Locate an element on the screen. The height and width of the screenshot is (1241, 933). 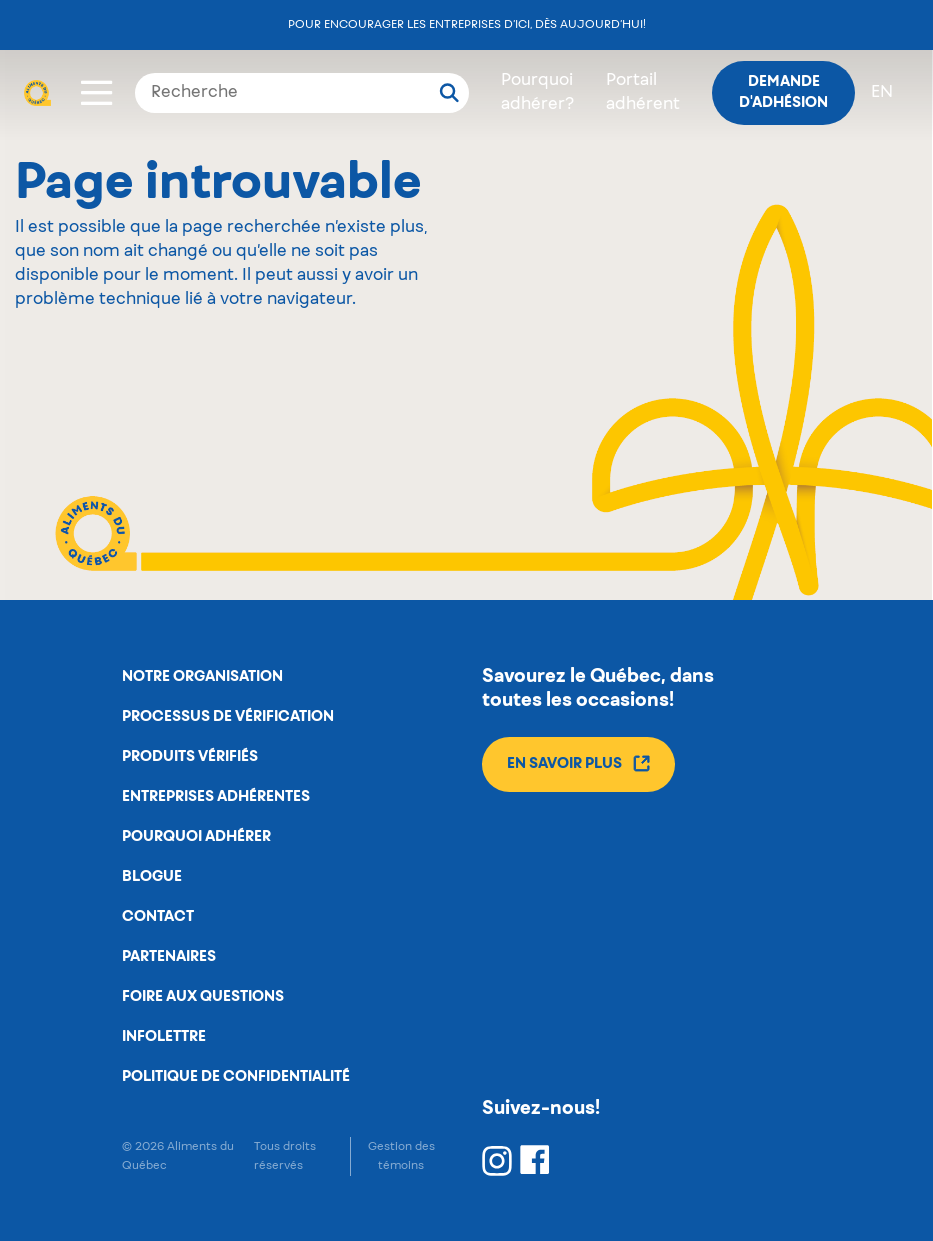
Infolettre is located at coordinates (164, 1037).